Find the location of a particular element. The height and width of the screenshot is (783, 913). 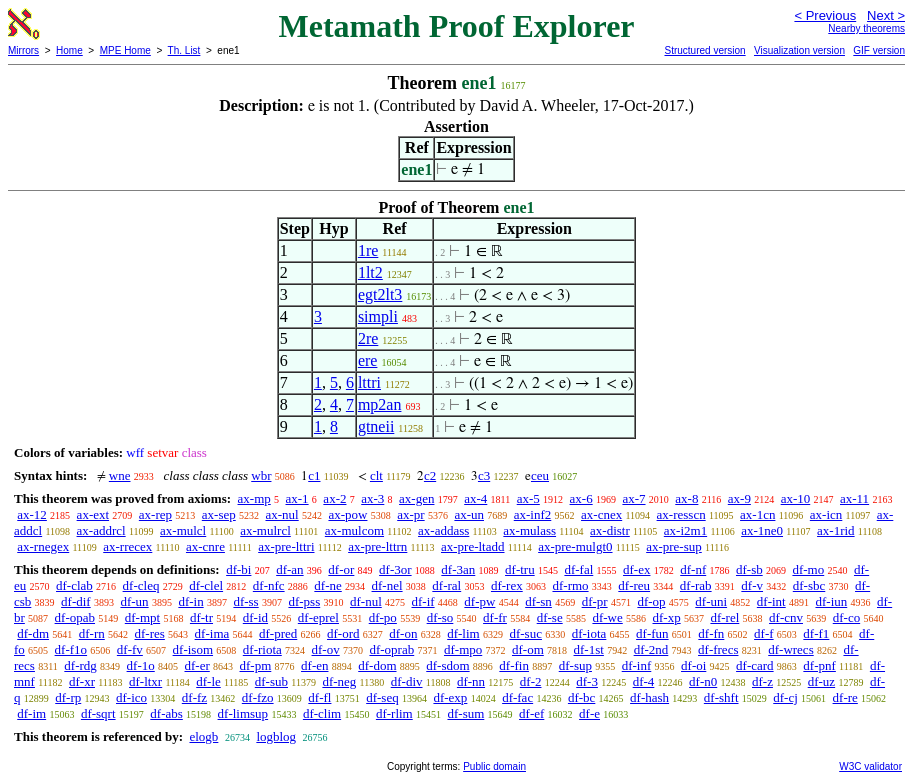

df-iota is located at coordinates (589, 633).